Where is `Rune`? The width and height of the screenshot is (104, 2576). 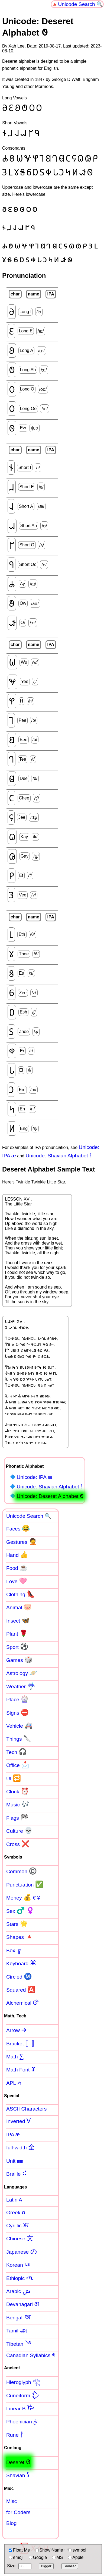 Rune is located at coordinates (15, 2434).